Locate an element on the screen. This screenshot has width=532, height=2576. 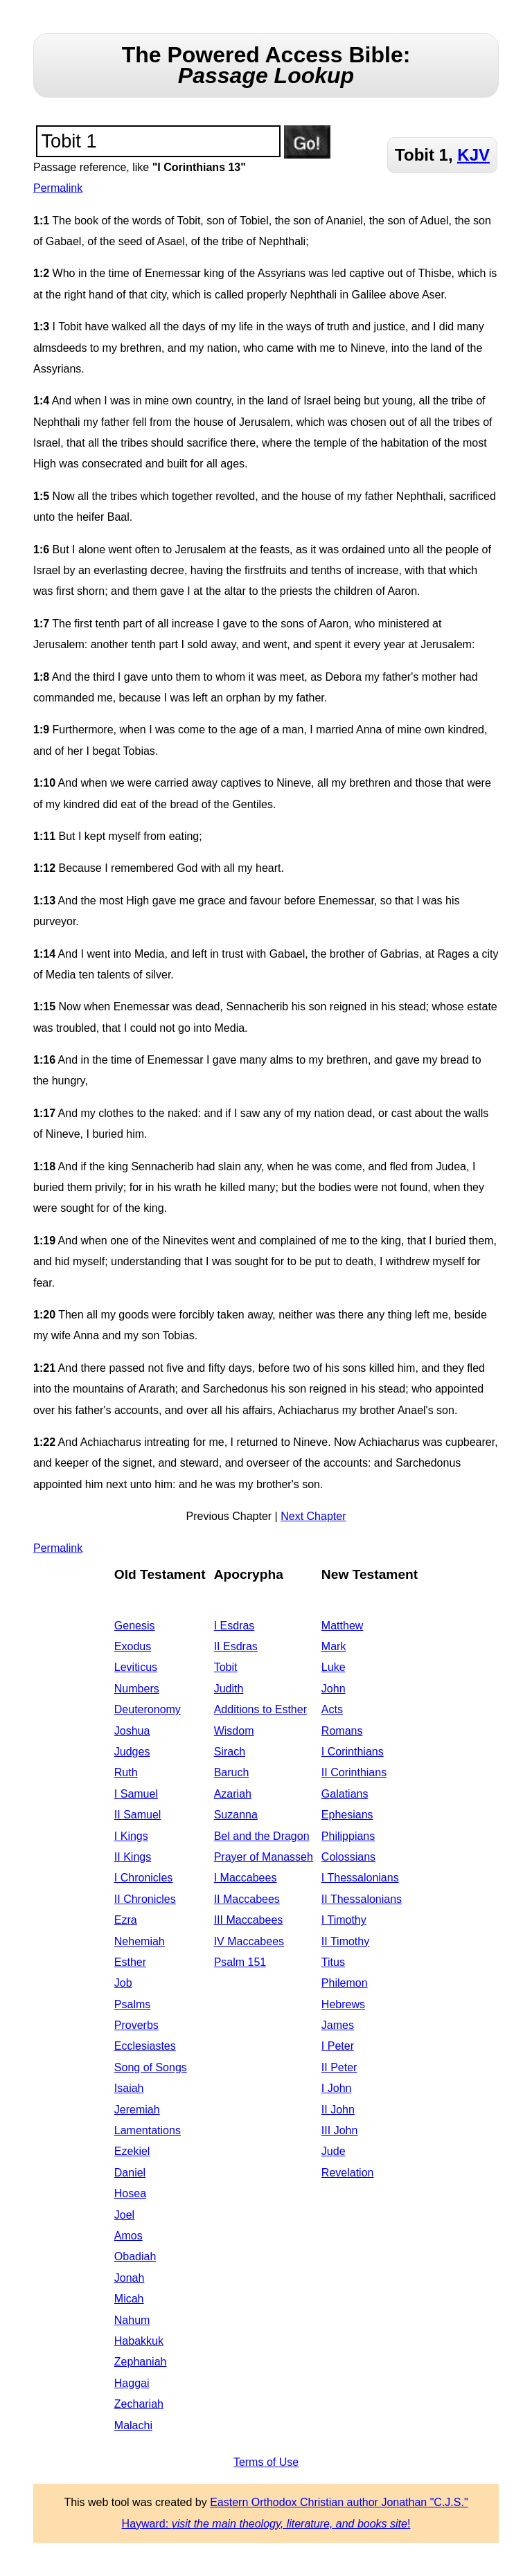
I Maccabees is located at coordinates (245, 1878).